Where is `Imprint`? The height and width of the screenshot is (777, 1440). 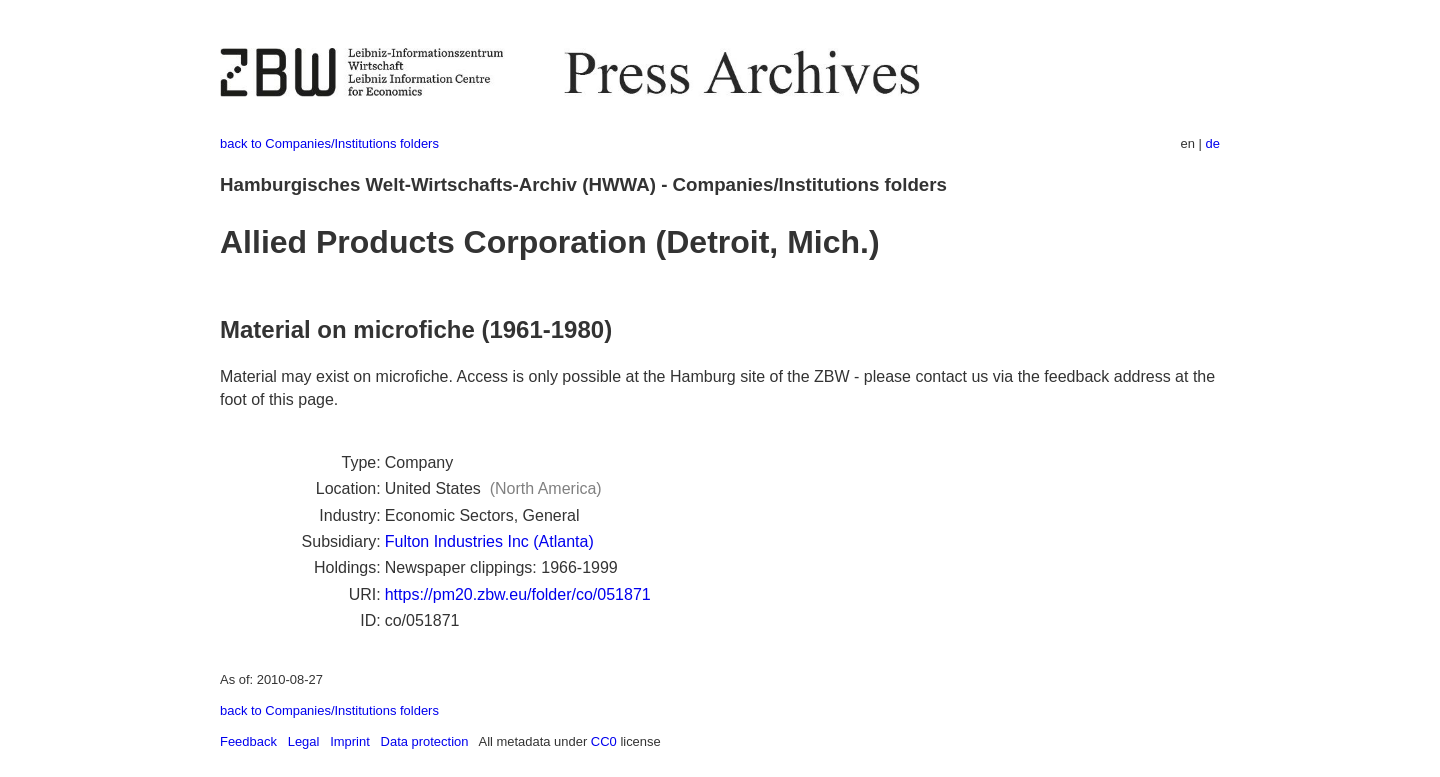
Imprint is located at coordinates (350, 741).